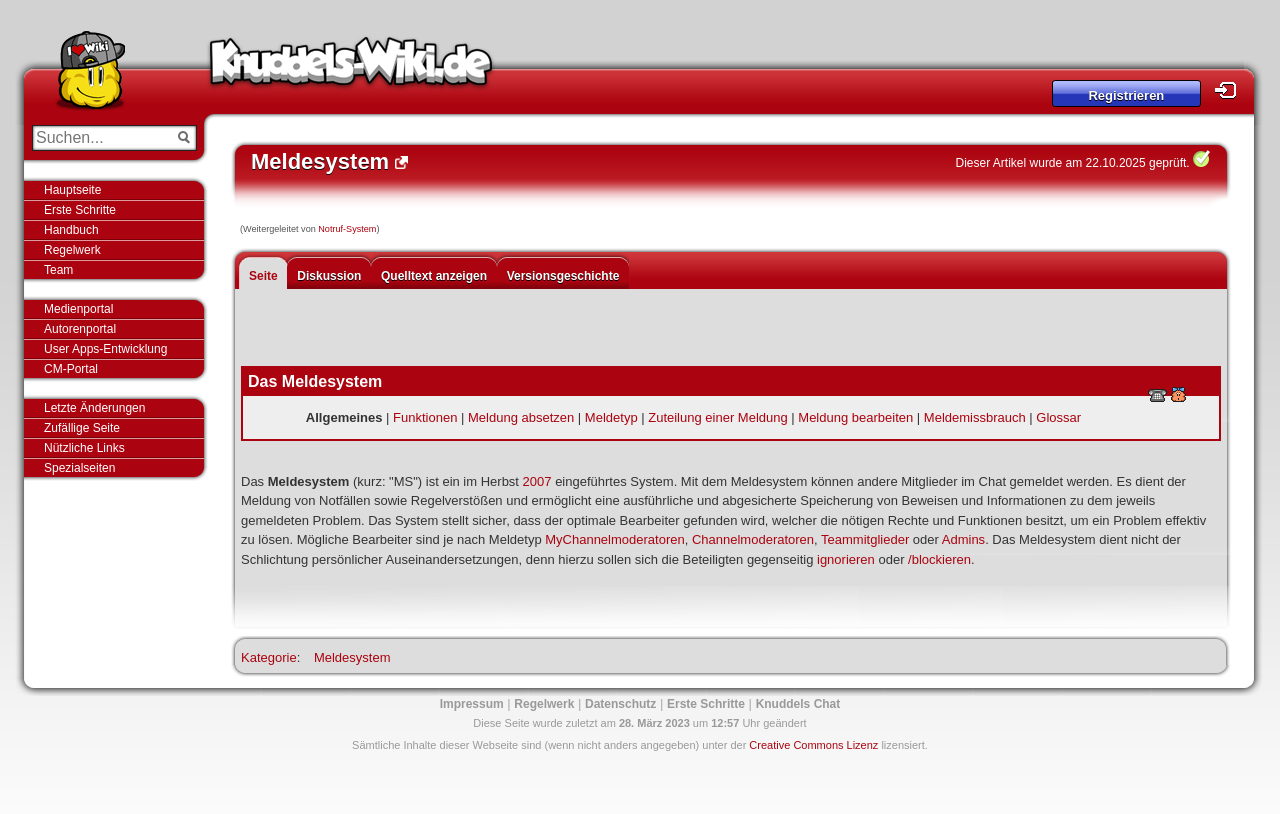 The image size is (1280, 814). Describe the element at coordinates (344, 417) in the screenshot. I see `Allgemeines` at that location.